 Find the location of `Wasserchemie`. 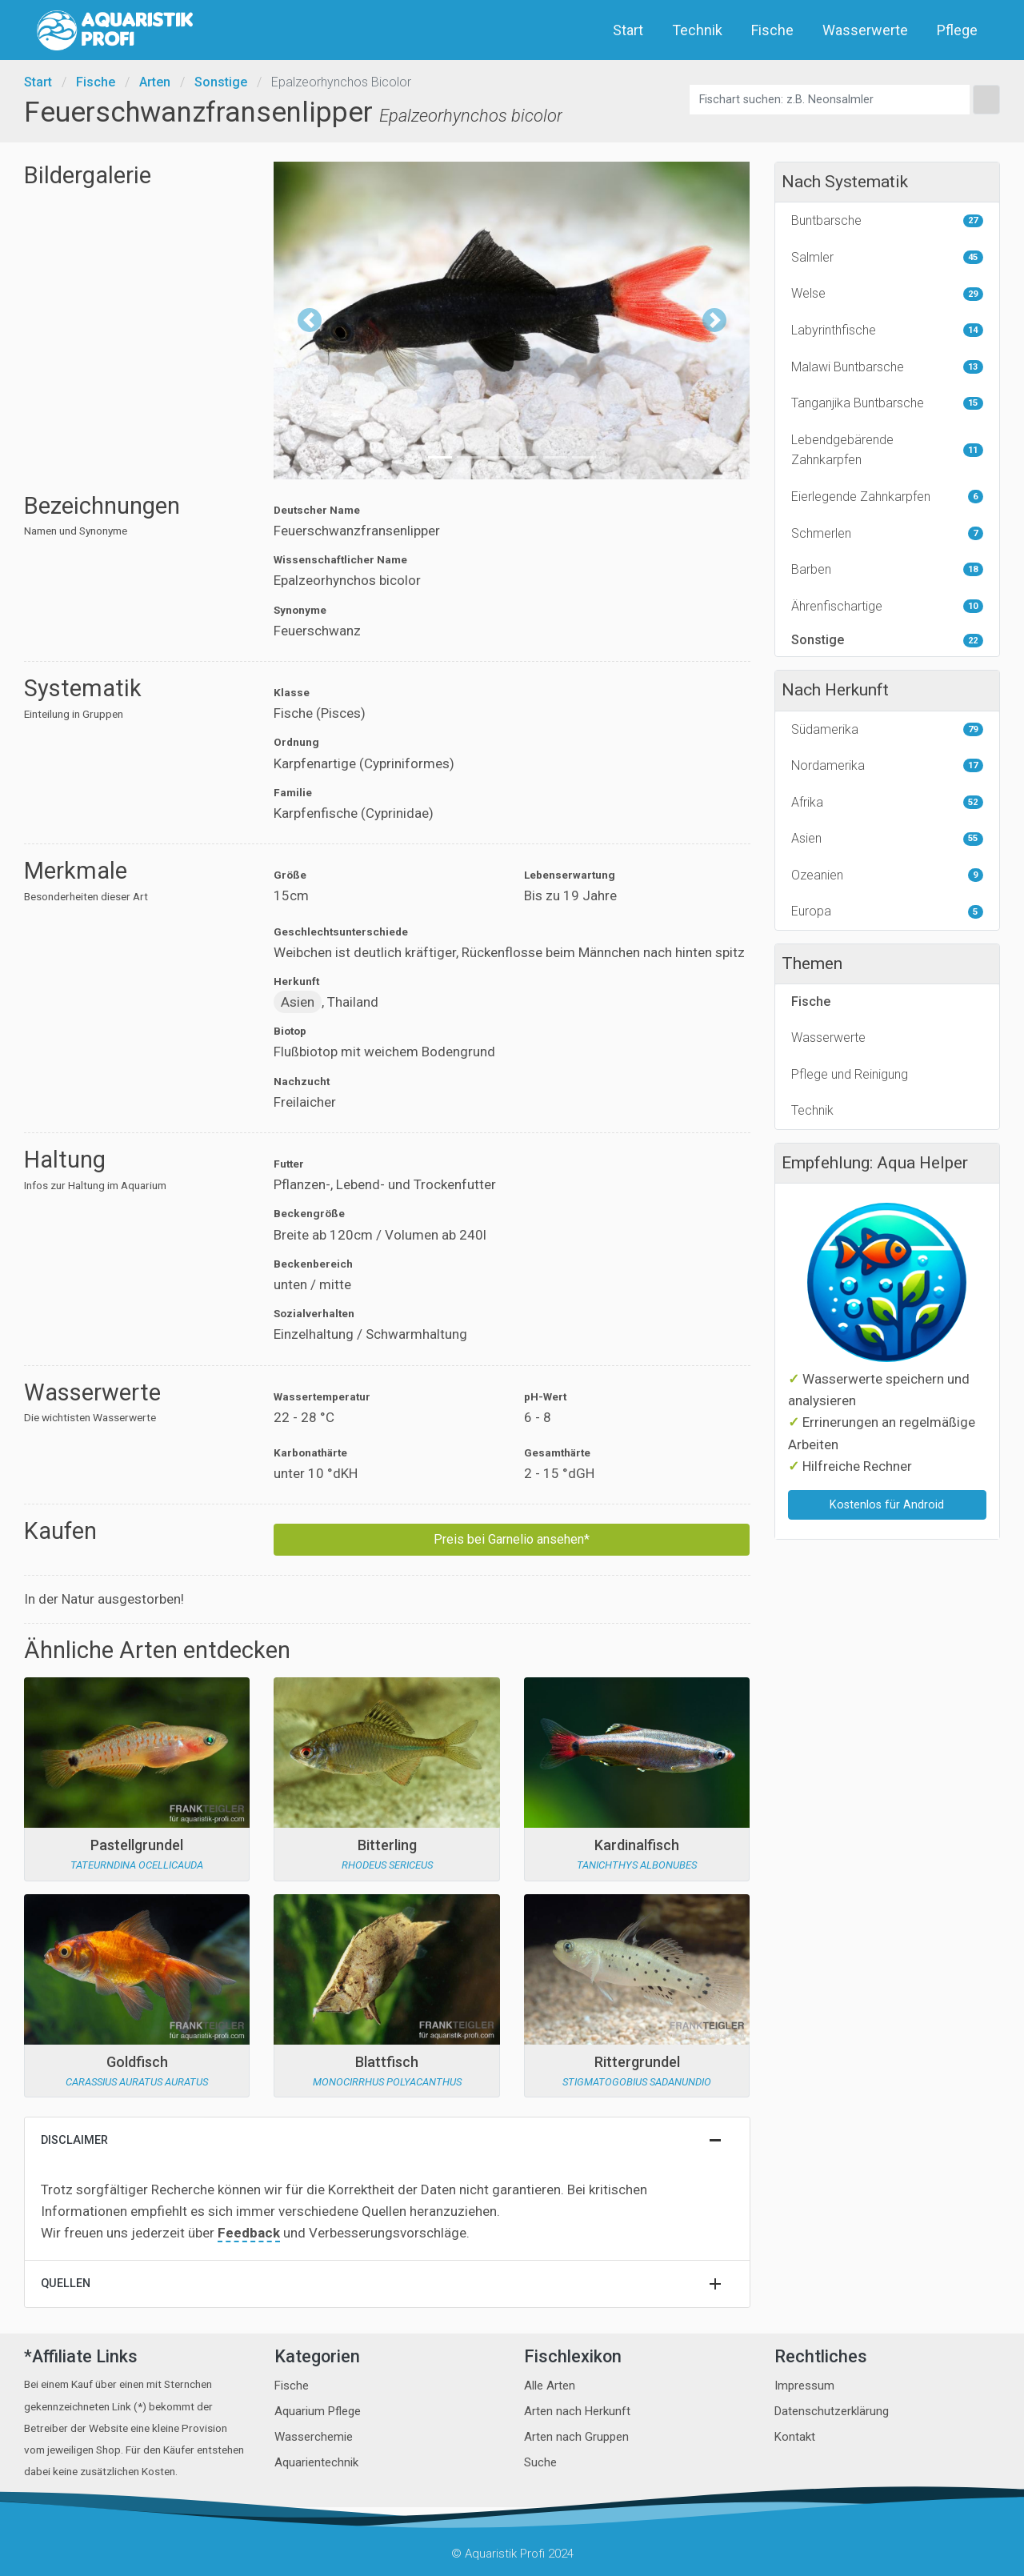

Wasserchemie is located at coordinates (313, 2437).